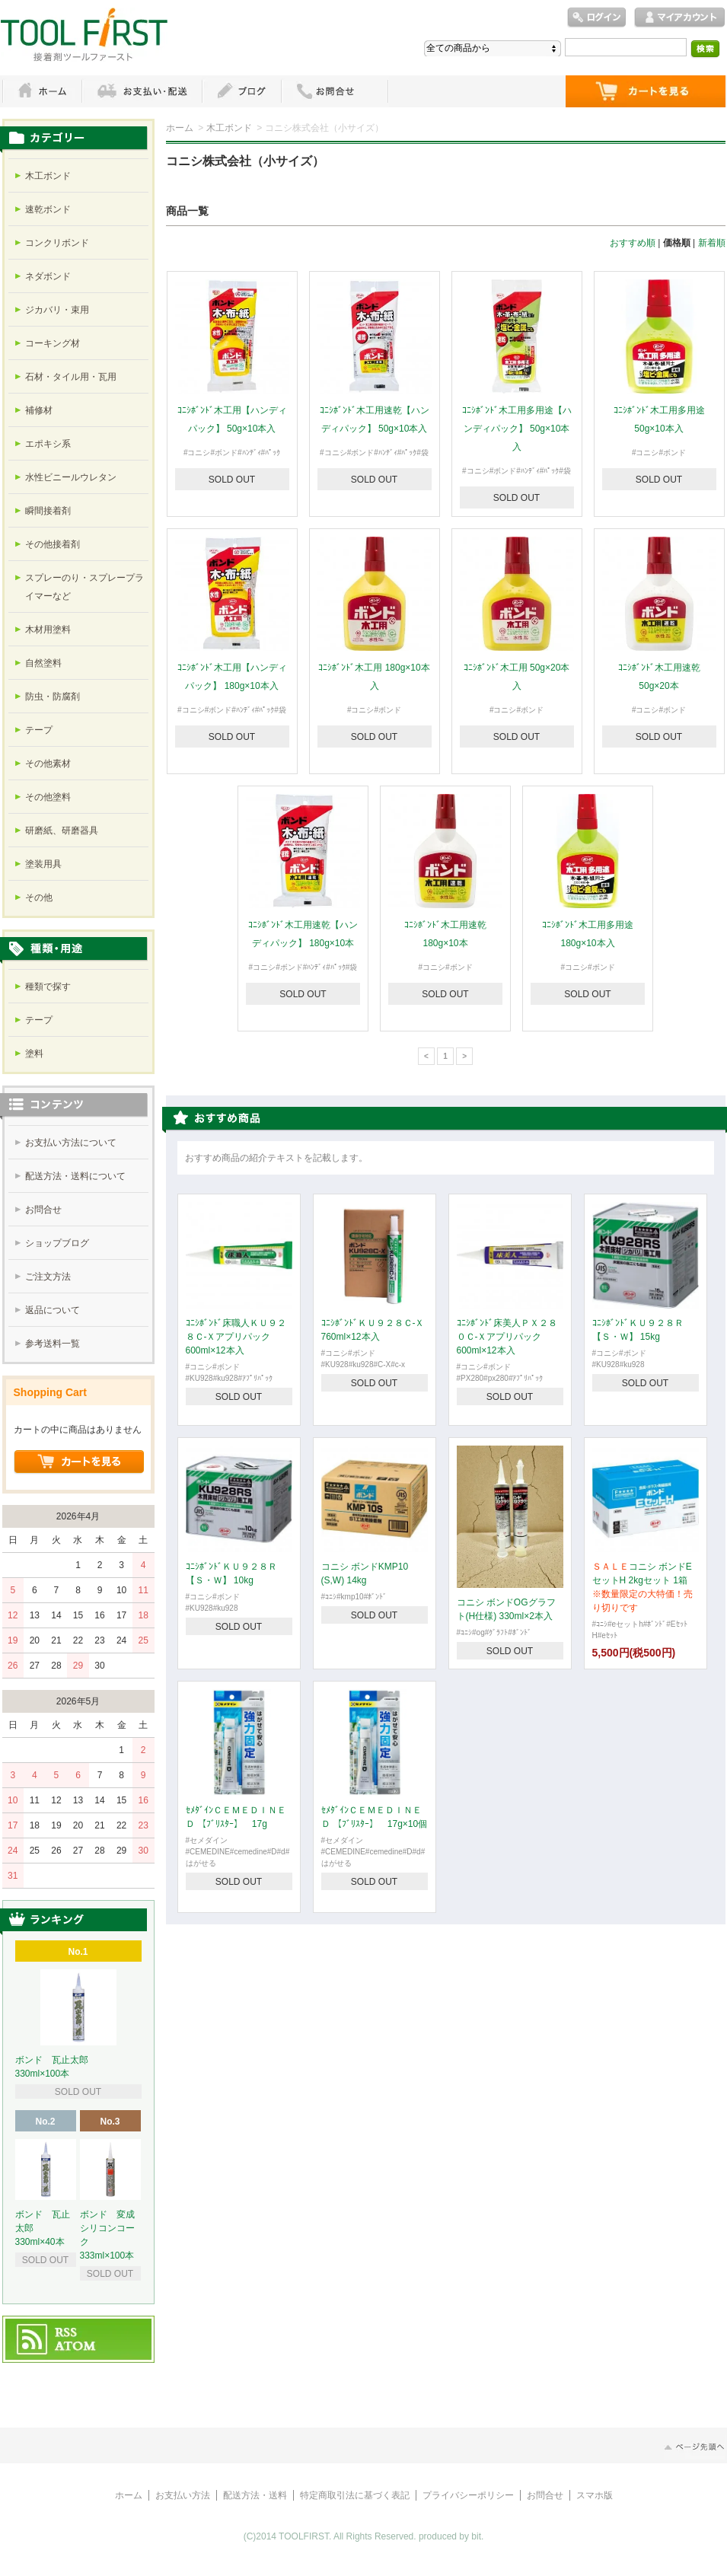 The height and width of the screenshot is (2576, 727). I want to click on RSS, so click(66, 2333).